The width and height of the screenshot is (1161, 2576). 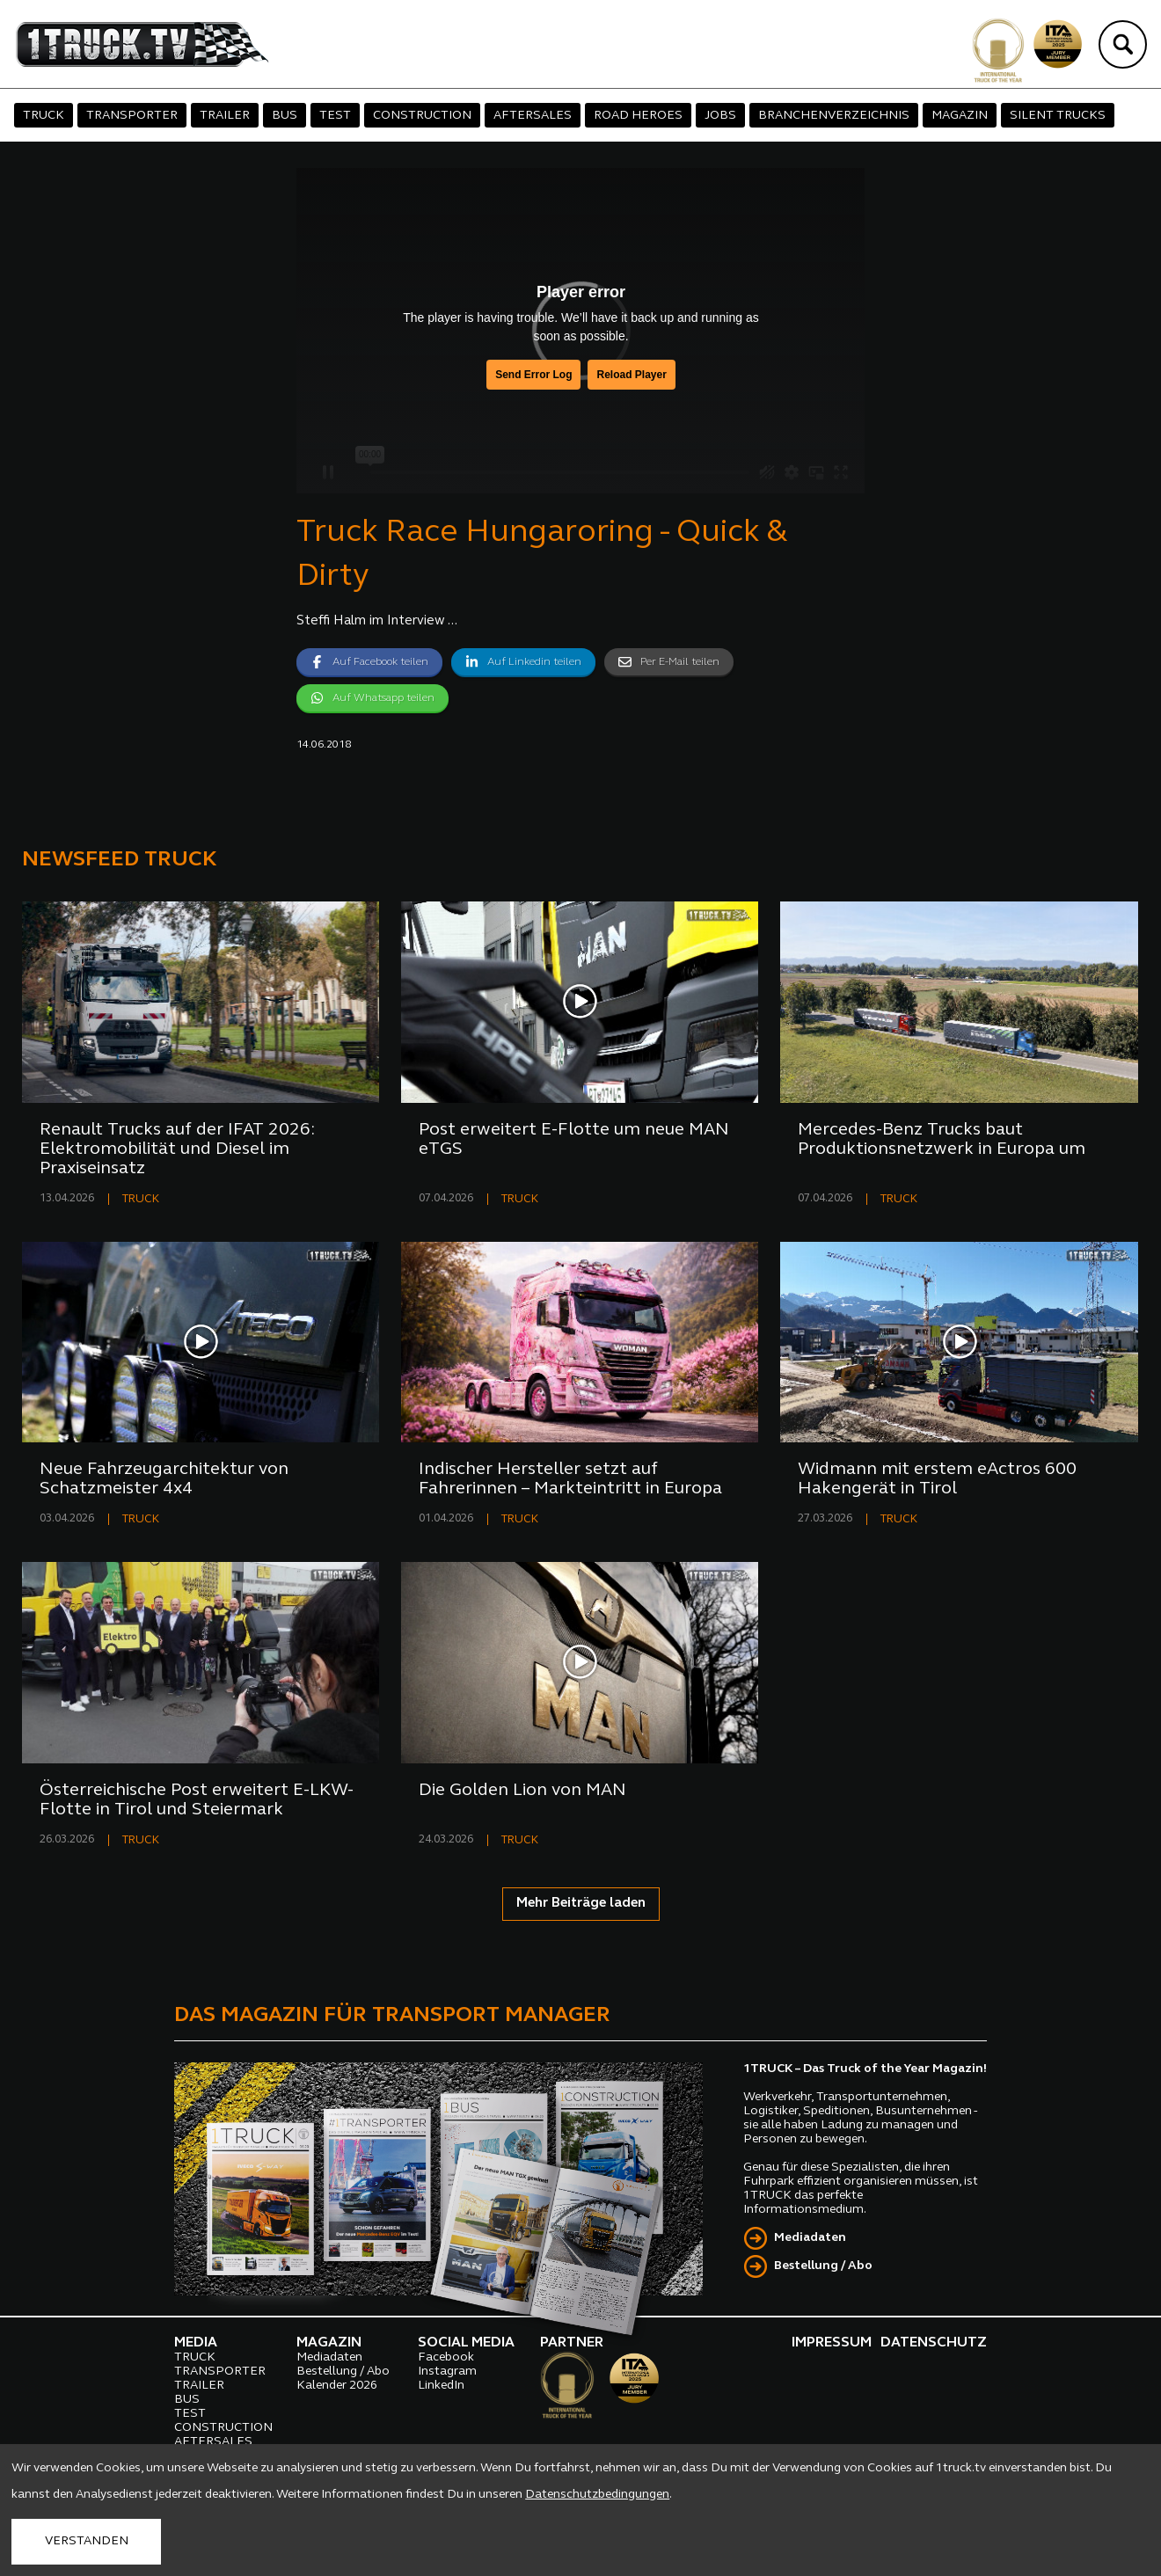 What do you see at coordinates (422, 115) in the screenshot?
I see `CONSTRUCTION` at bounding box center [422, 115].